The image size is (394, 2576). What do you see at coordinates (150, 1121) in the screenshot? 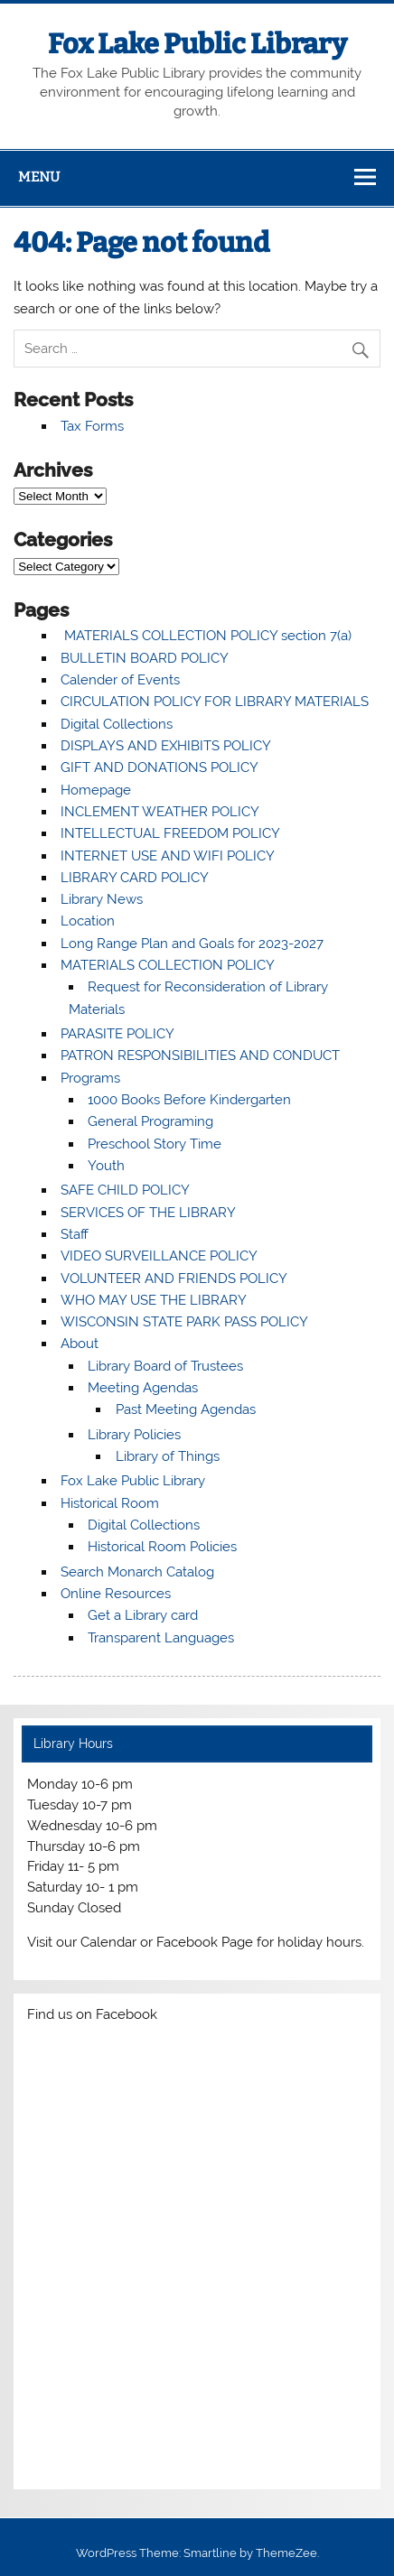
I see `General Programing` at bounding box center [150, 1121].